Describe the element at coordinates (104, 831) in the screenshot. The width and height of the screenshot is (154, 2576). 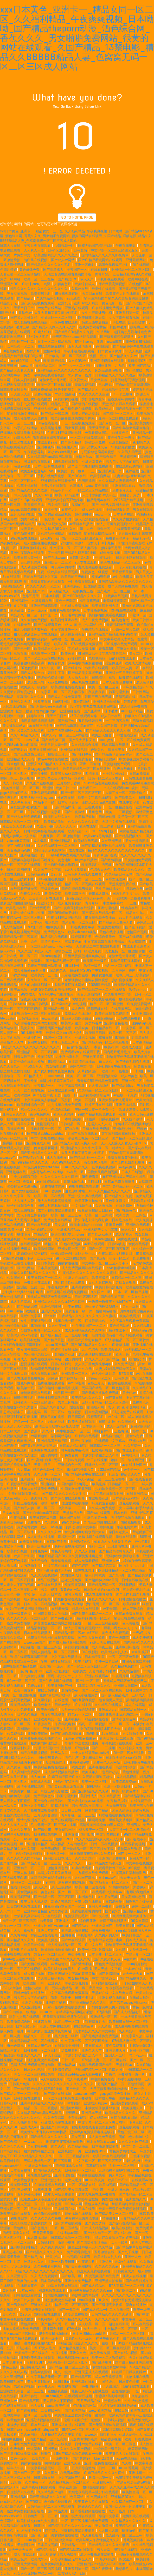
I see `91丨porny丨国产` at that location.